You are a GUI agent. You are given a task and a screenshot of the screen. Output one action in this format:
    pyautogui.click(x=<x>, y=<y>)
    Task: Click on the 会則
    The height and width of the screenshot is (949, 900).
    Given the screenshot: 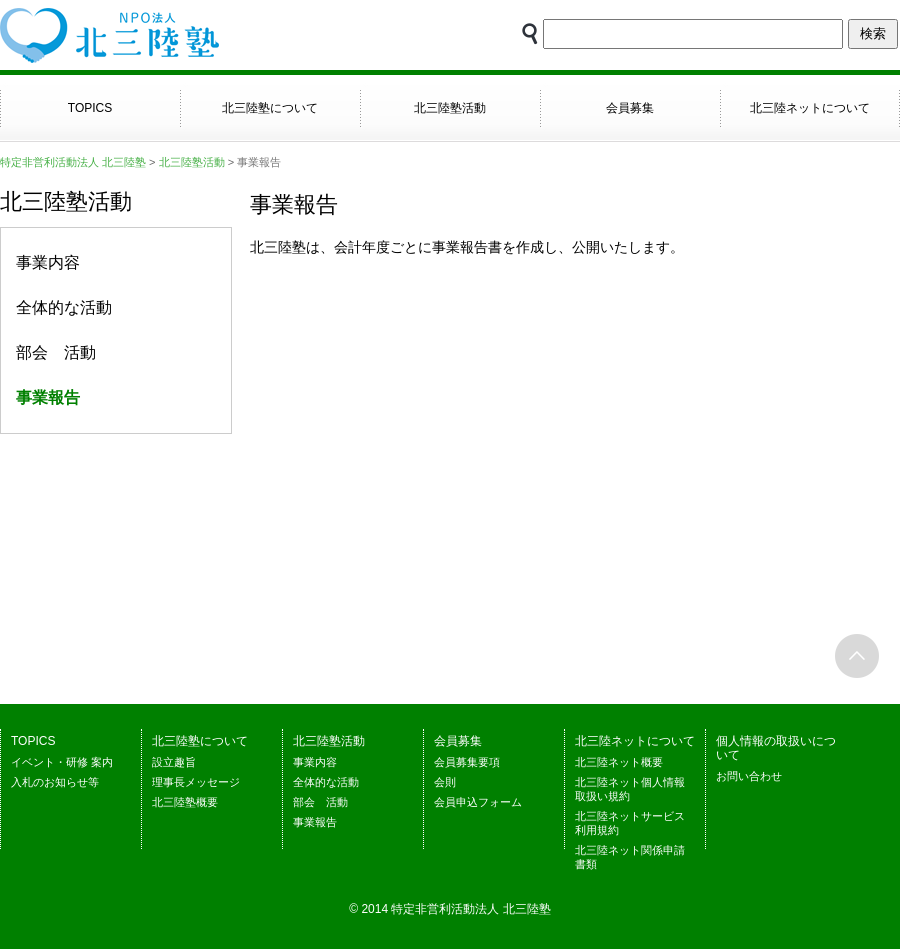 What is the action you would take?
    pyautogui.click(x=445, y=782)
    